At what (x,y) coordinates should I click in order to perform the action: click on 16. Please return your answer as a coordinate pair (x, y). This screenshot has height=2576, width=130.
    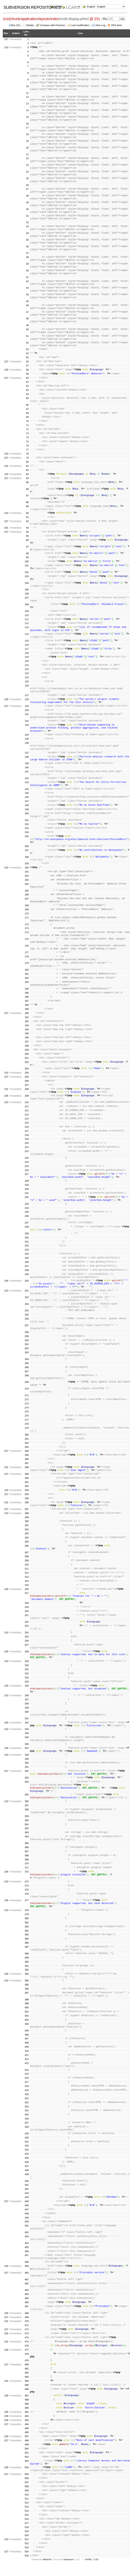
    Looking at the image, I should click on (27, 123).